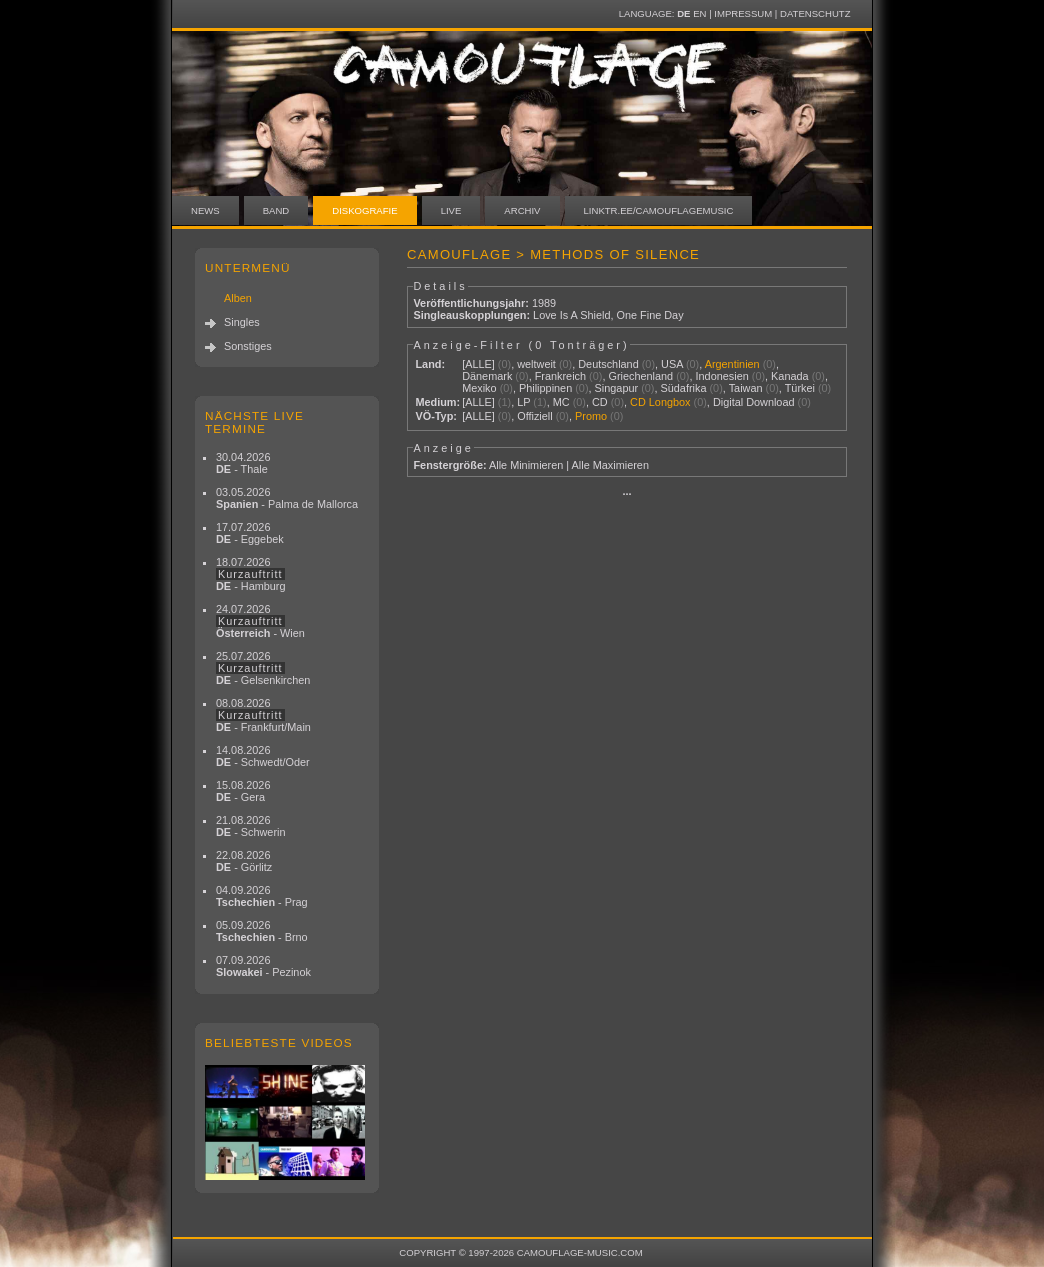 The image size is (1044, 1267). What do you see at coordinates (790, 376) in the screenshot?
I see `Kanada` at bounding box center [790, 376].